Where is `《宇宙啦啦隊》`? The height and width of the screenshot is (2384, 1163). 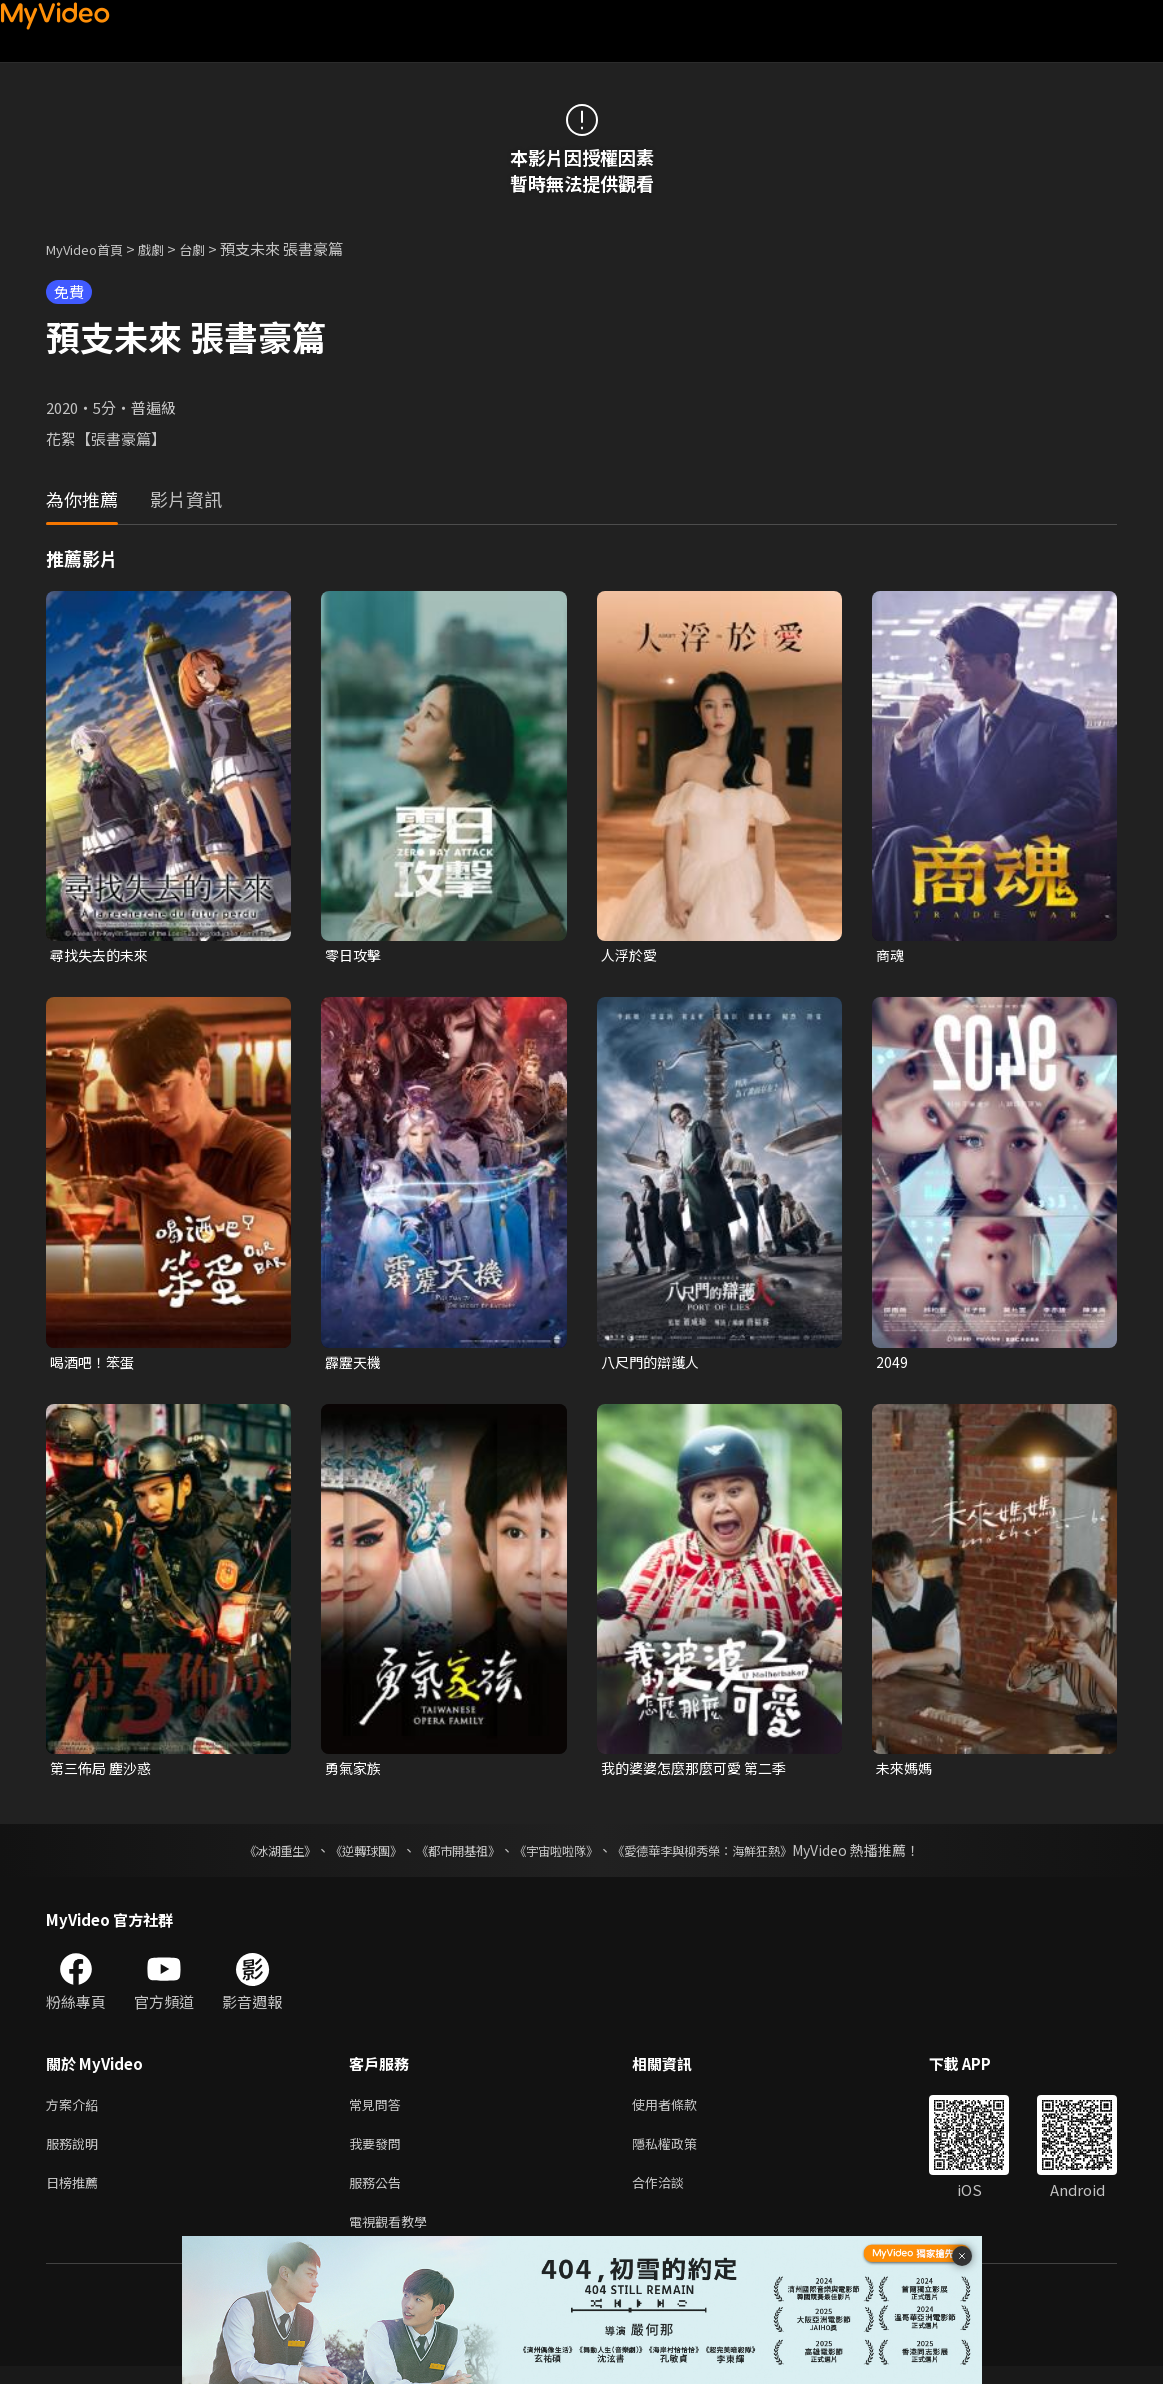
《宇宙啦啦隊》 is located at coordinates (560, 1856).